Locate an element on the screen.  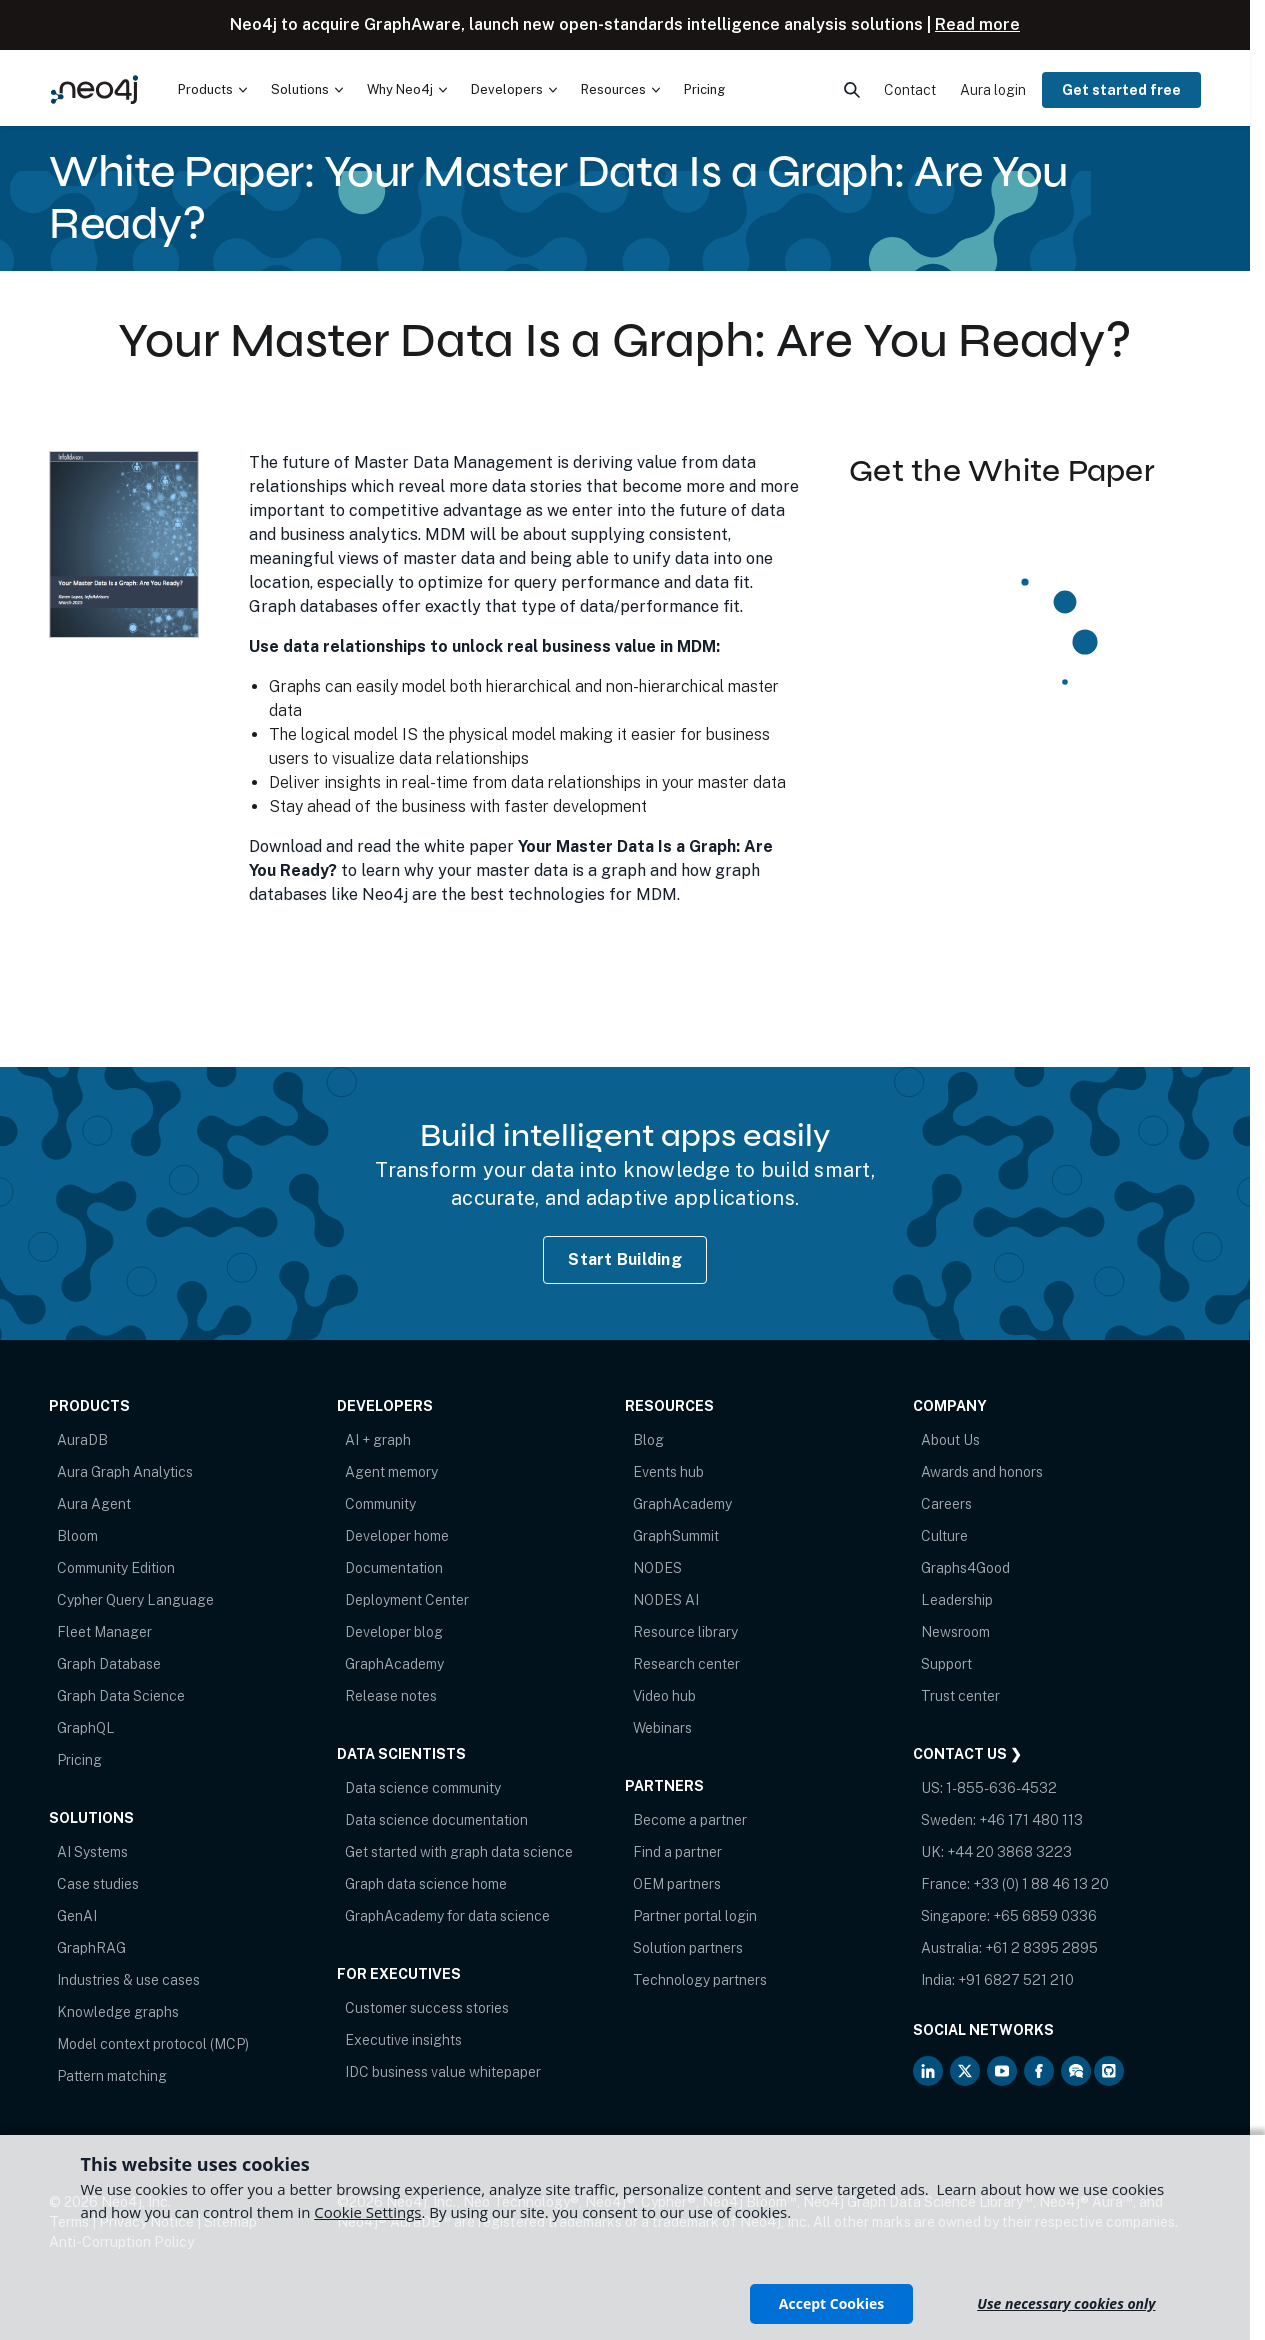
Executive insights is located at coordinates (403, 2040).